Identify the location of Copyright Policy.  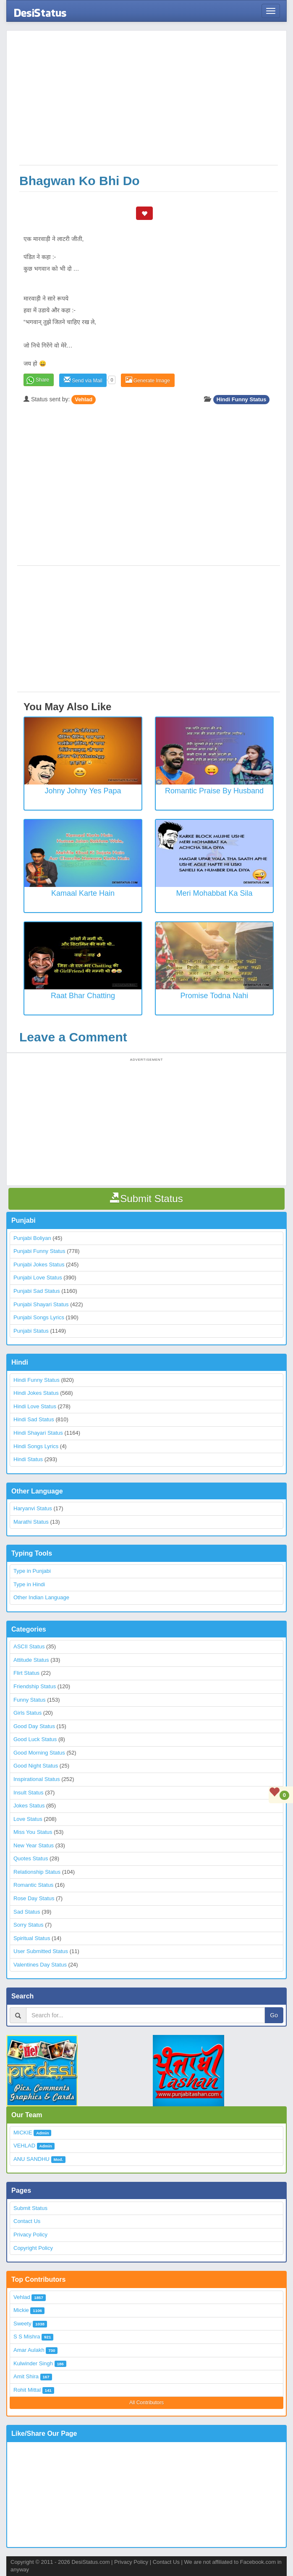
(33, 2248).